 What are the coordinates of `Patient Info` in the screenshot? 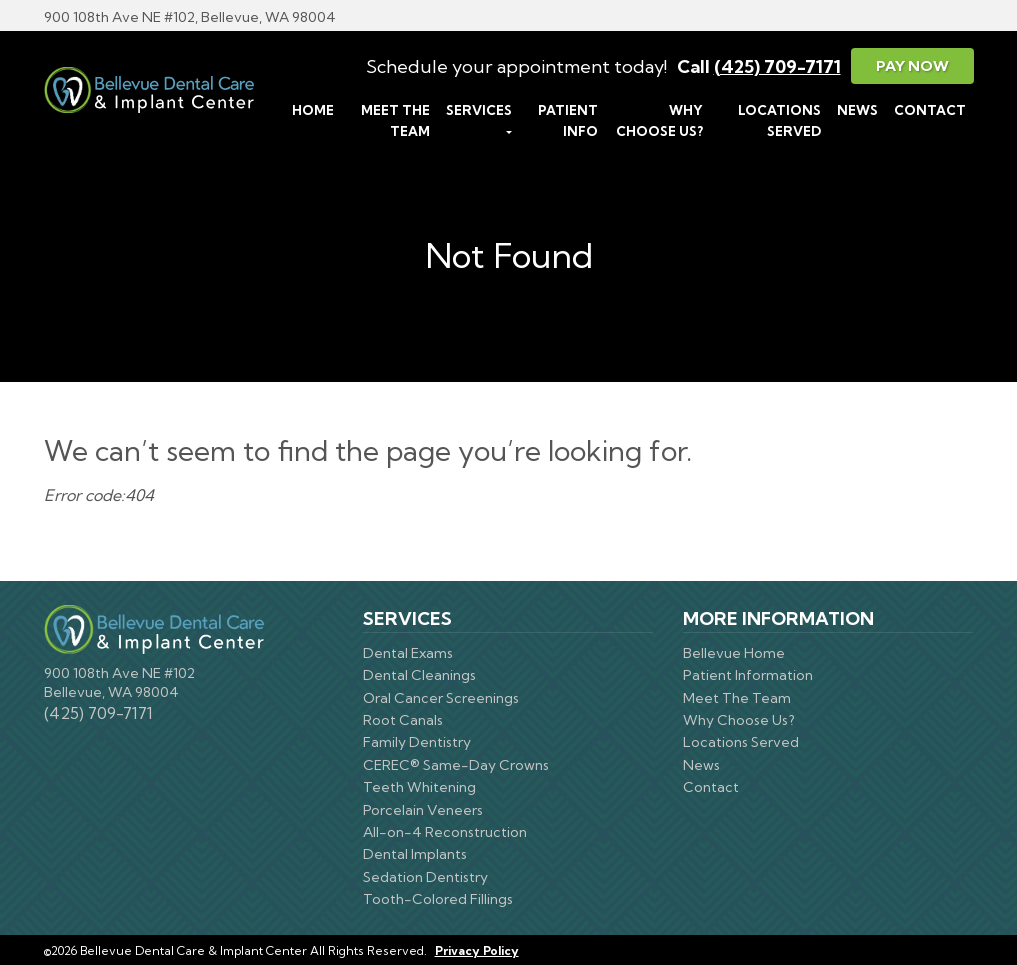 It's located at (568, 120).